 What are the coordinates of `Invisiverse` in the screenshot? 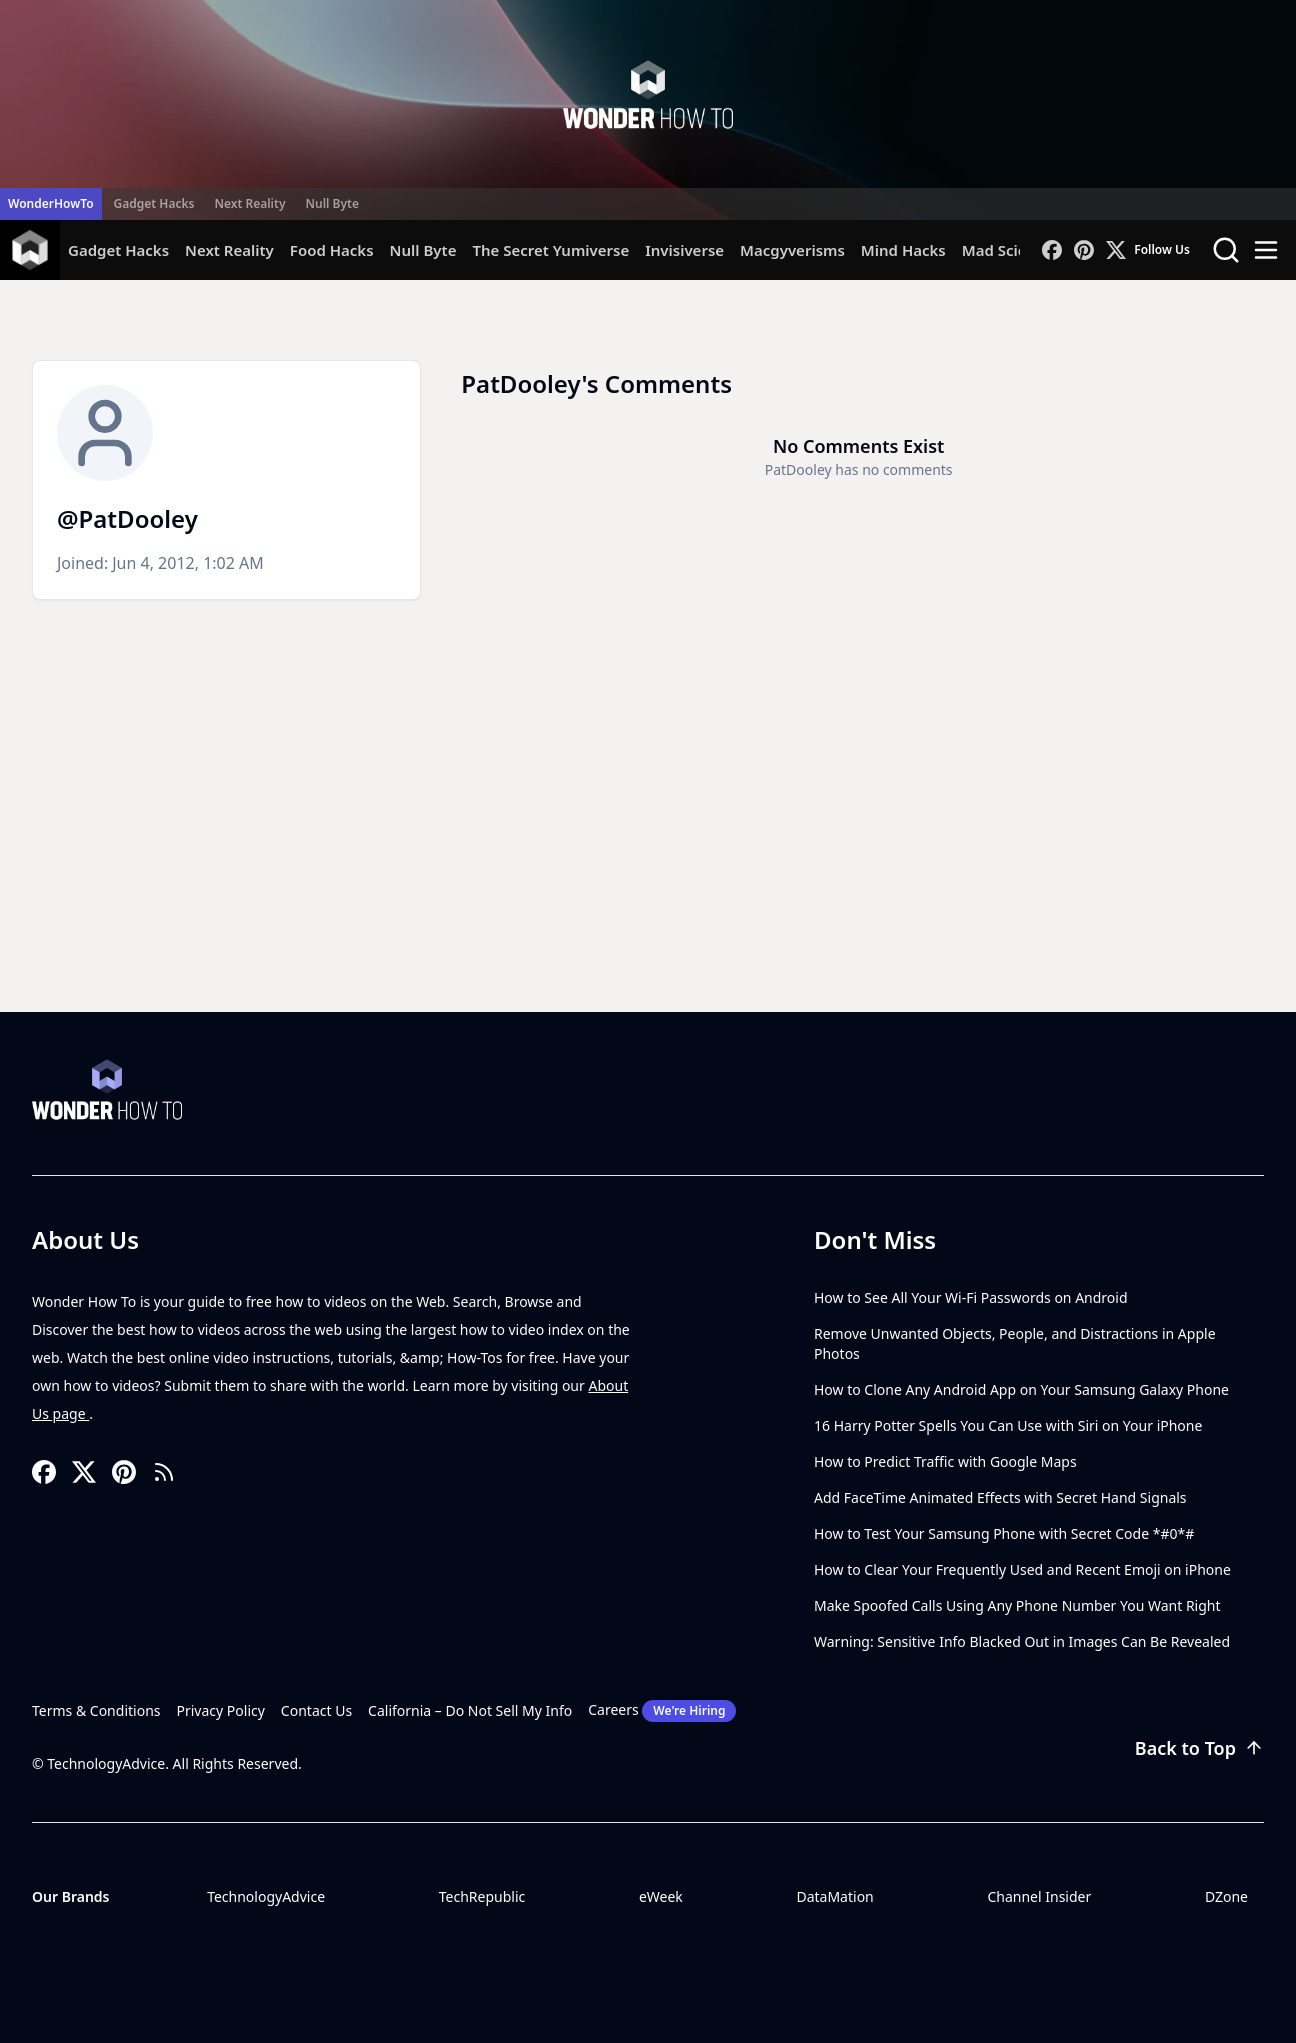 It's located at (684, 250).